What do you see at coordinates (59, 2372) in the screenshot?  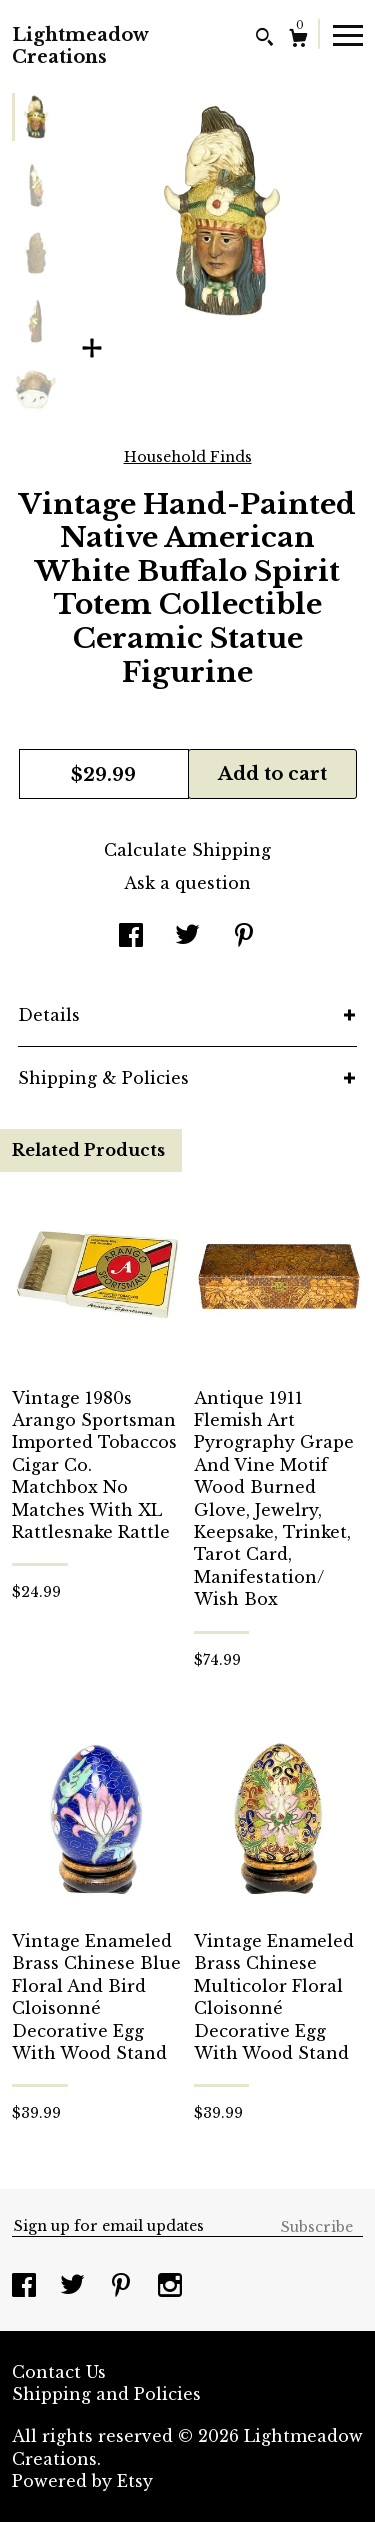 I see `Contact Us` at bounding box center [59, 2372].